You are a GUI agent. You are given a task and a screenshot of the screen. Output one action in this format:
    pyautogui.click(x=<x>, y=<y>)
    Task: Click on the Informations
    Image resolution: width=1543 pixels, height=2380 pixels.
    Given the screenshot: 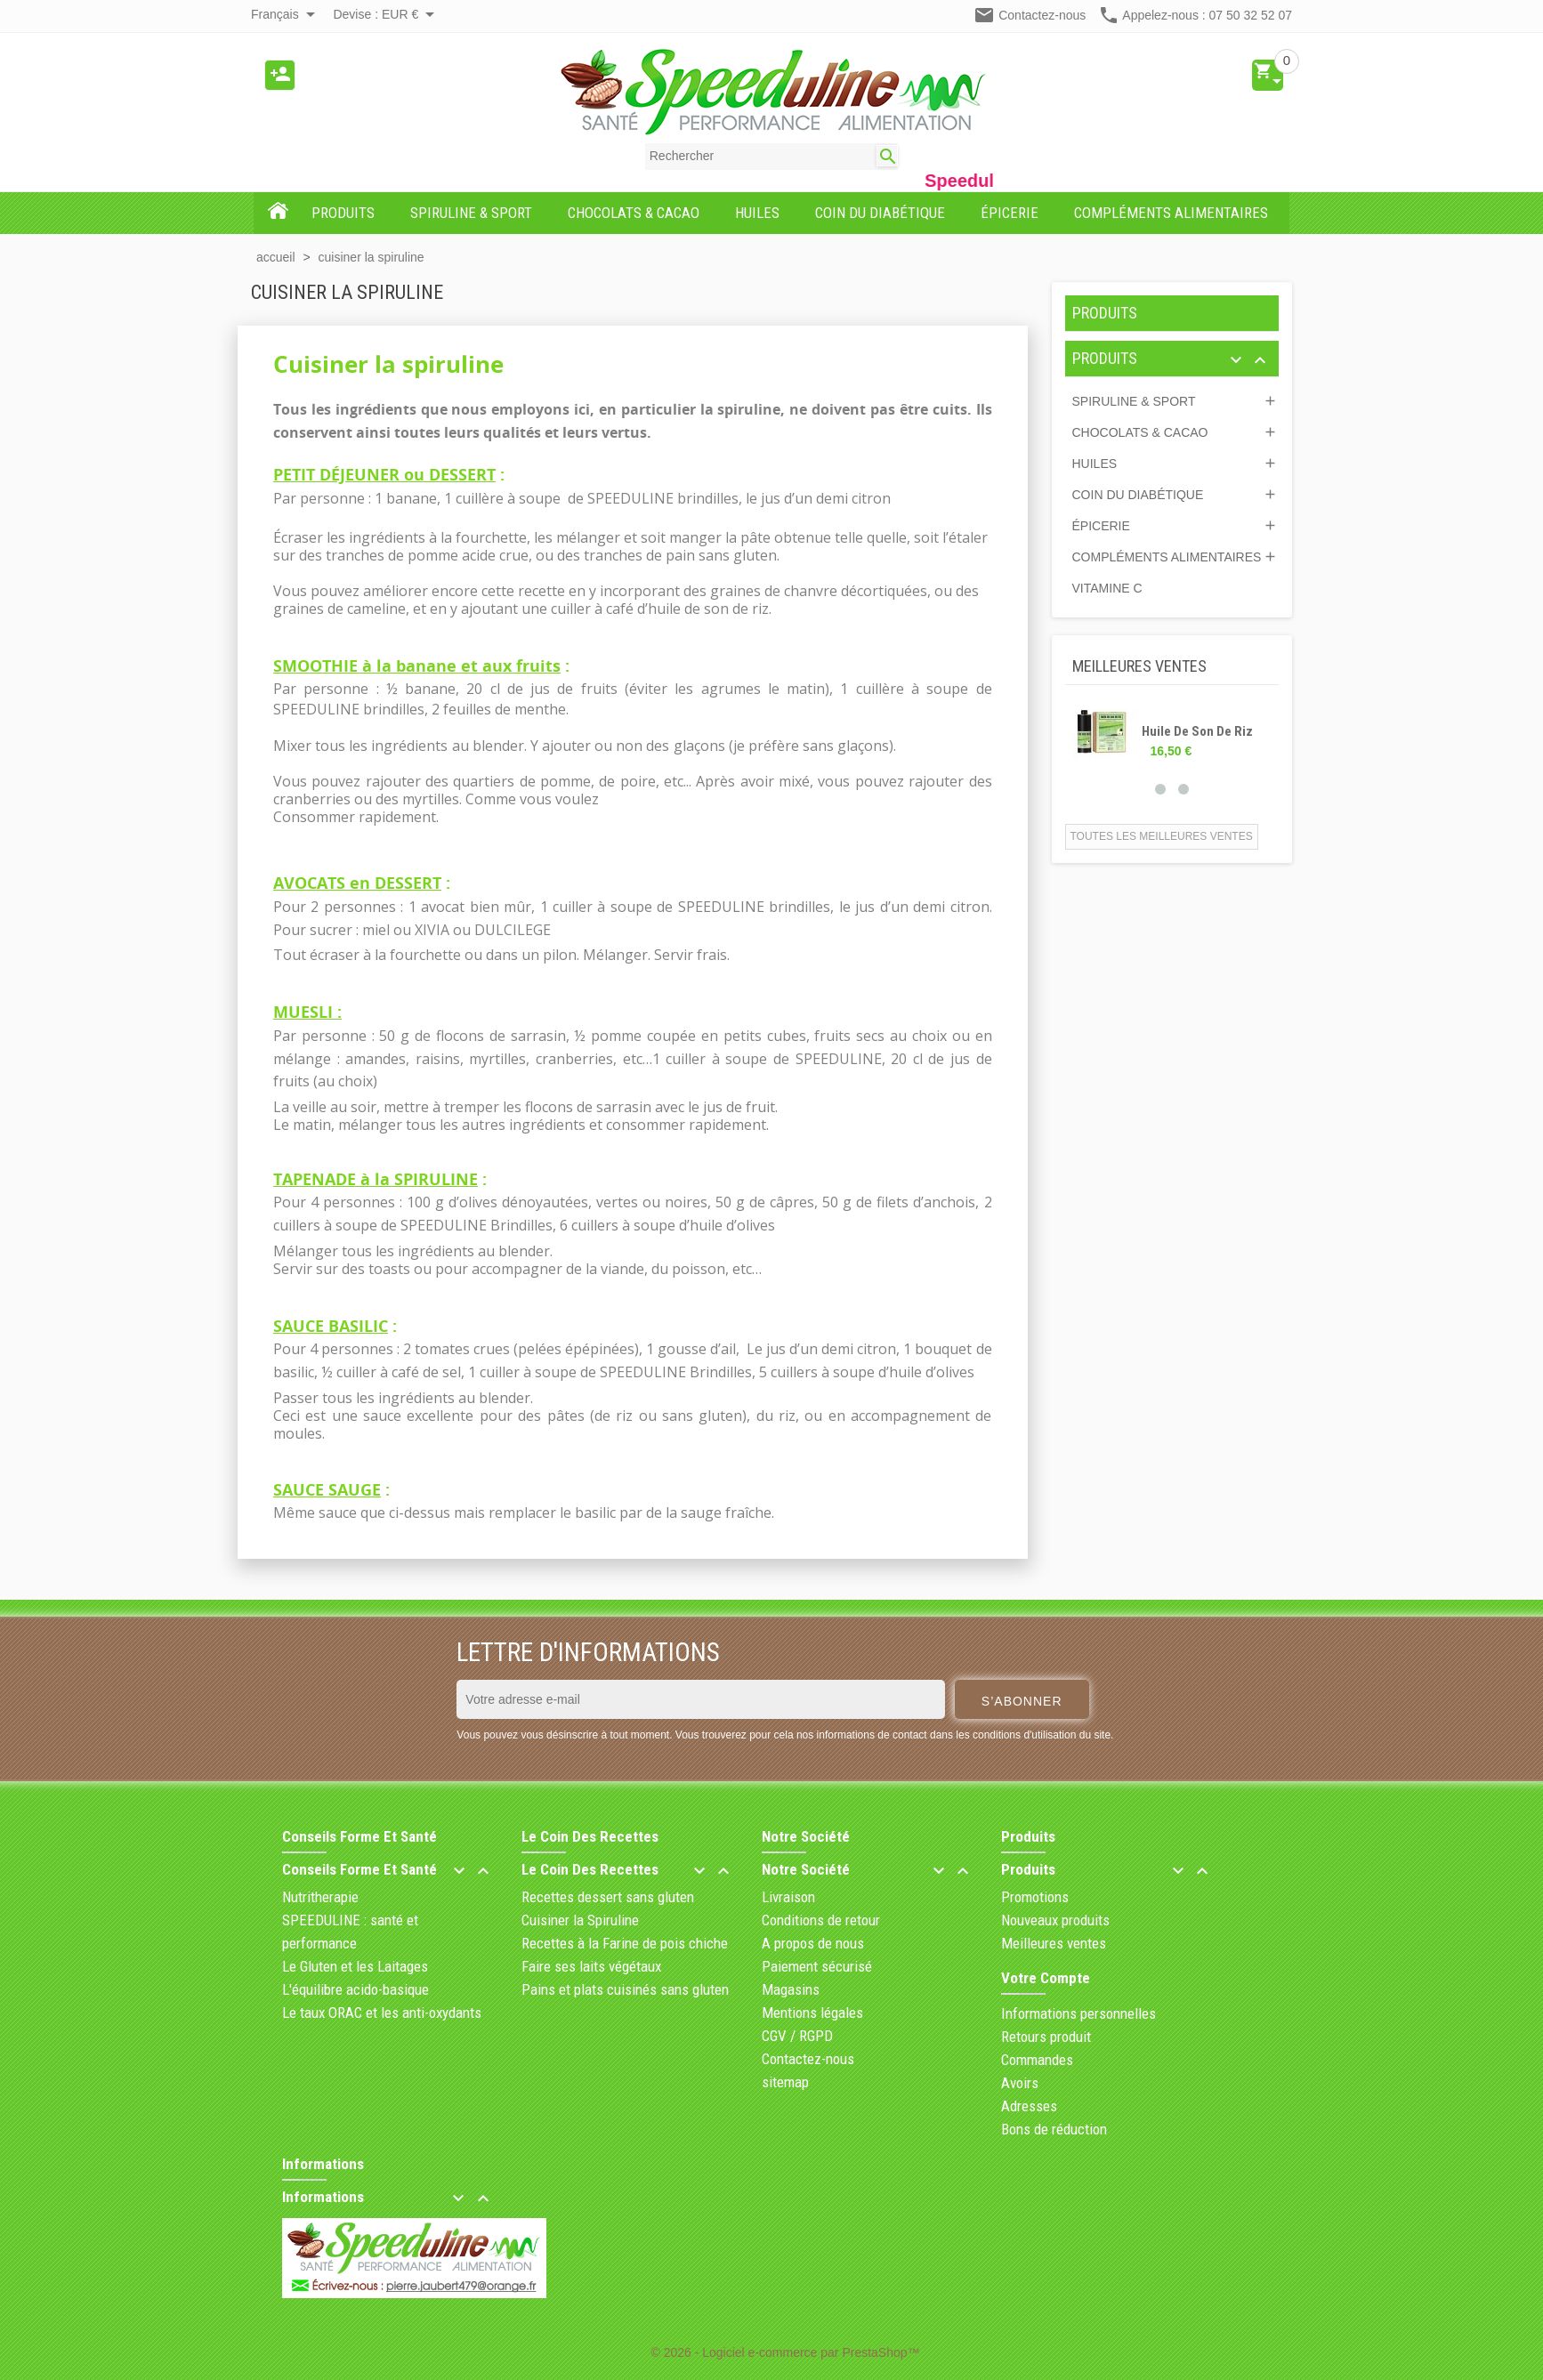 What is the action you would take?
    pyautogui.click(x=323, y=2164)
    